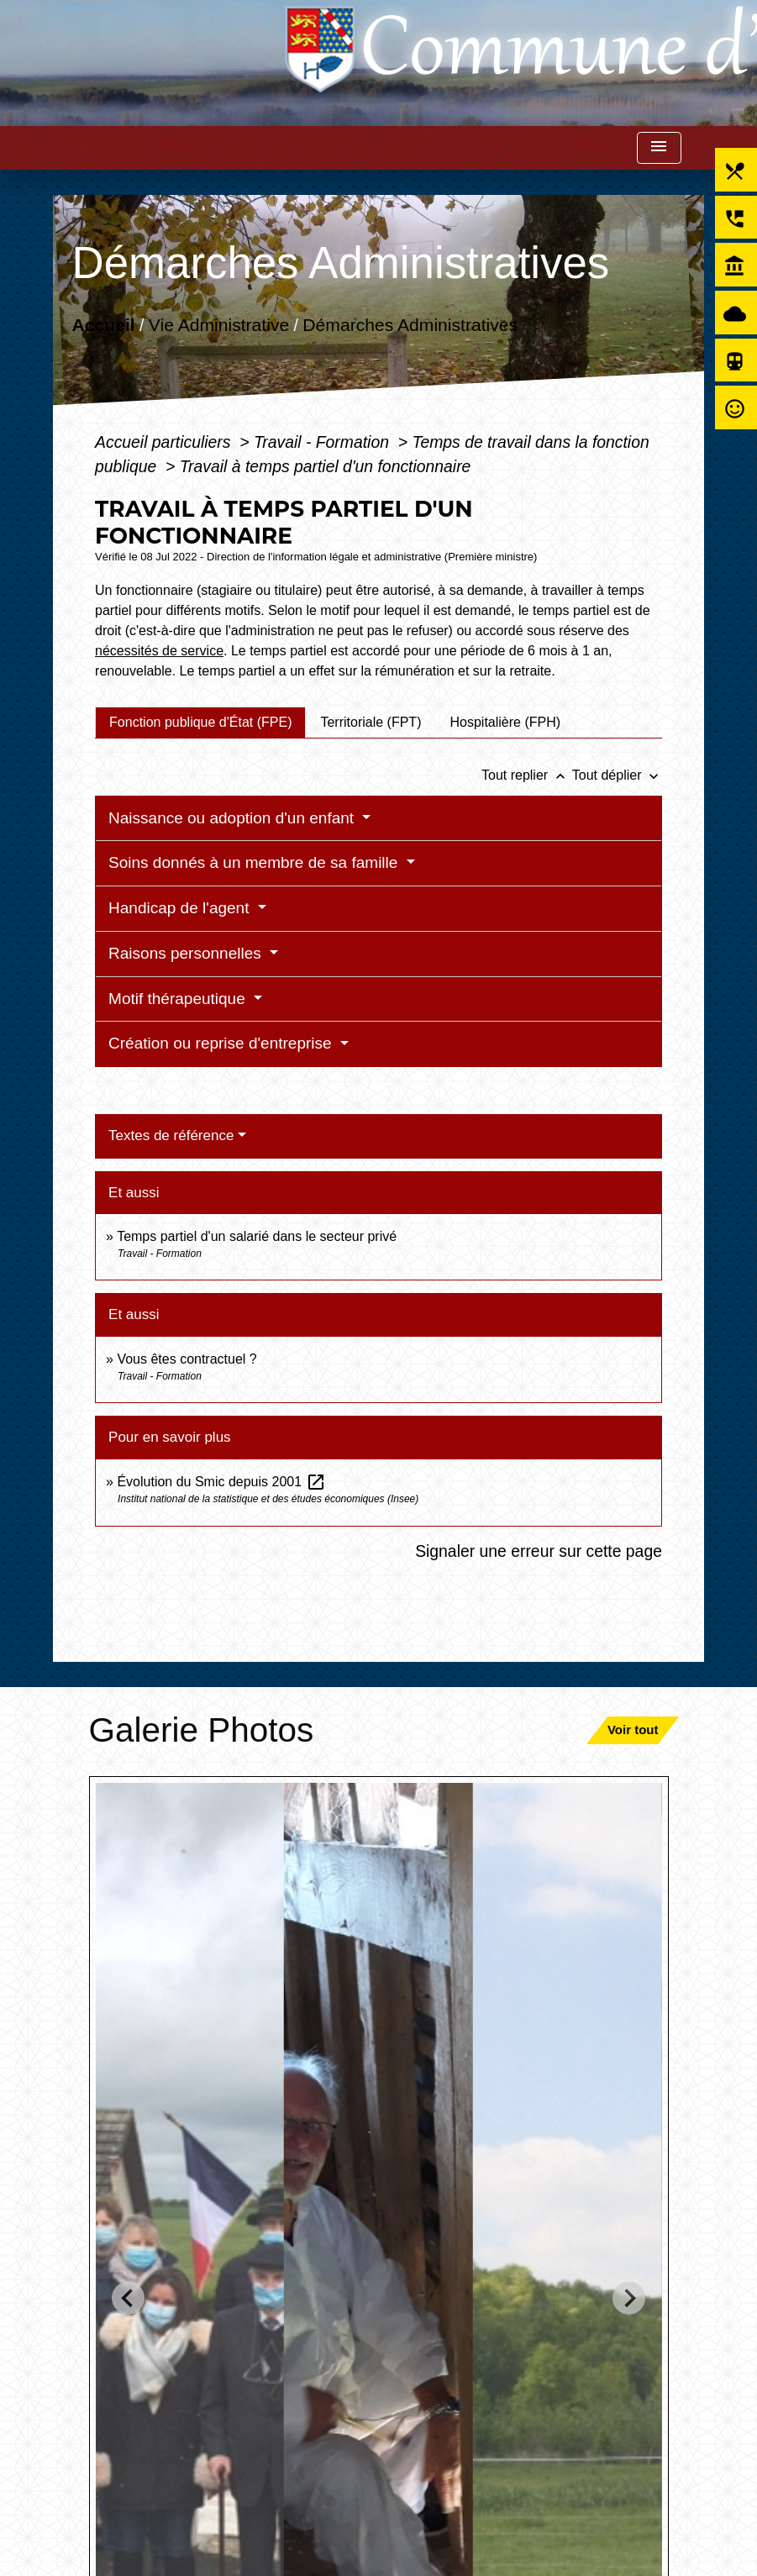 This screenshot has width=757, height=2576. What do you see at coordinates (257, 1236) in the screenshot?
I see `Temps partiel d'un salarié dans le secteur privé` at bounding box center [257, 1236].